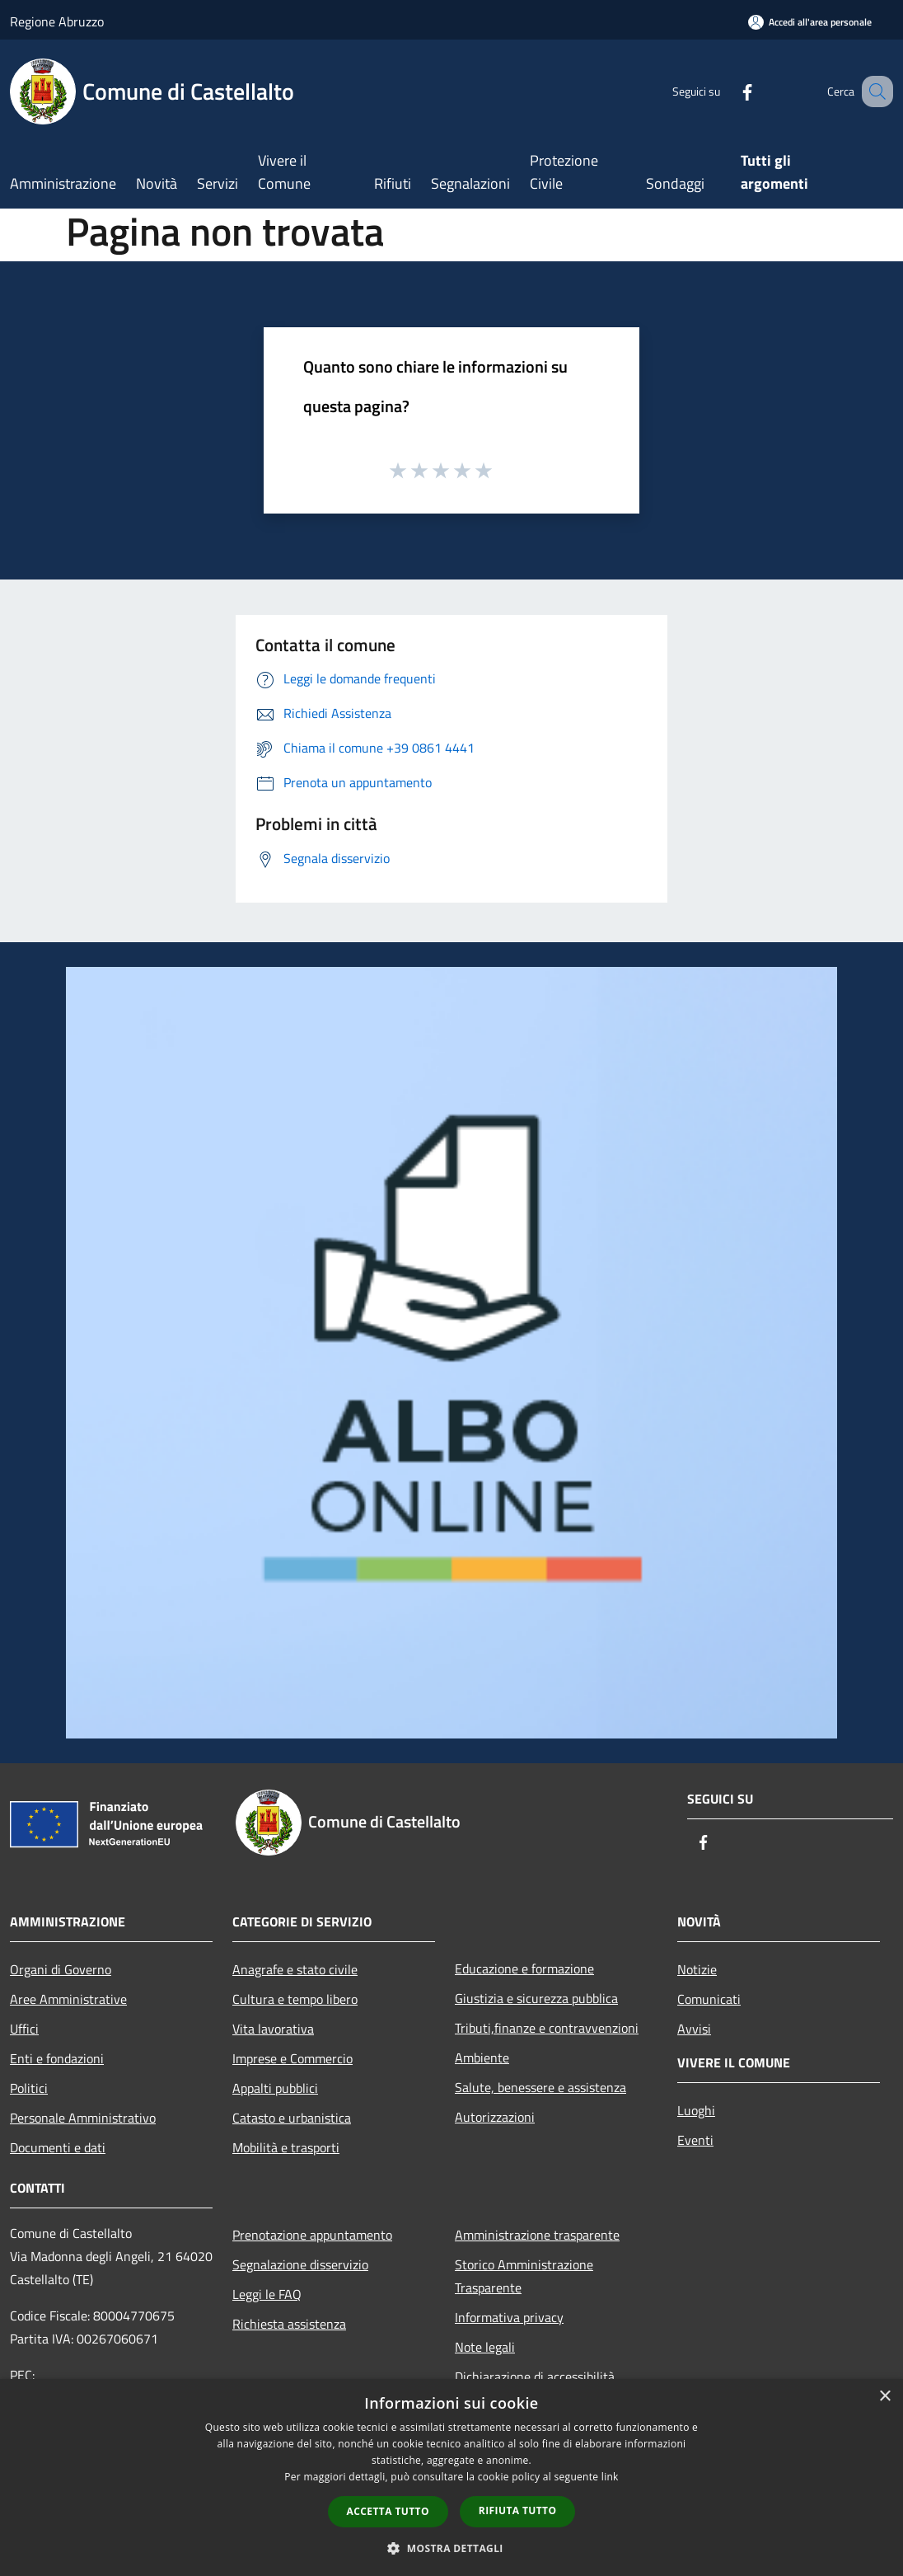 This screenshot has height=2576, width=903. I want to click on Prenotazione appuntamento, so click(312, 2235).